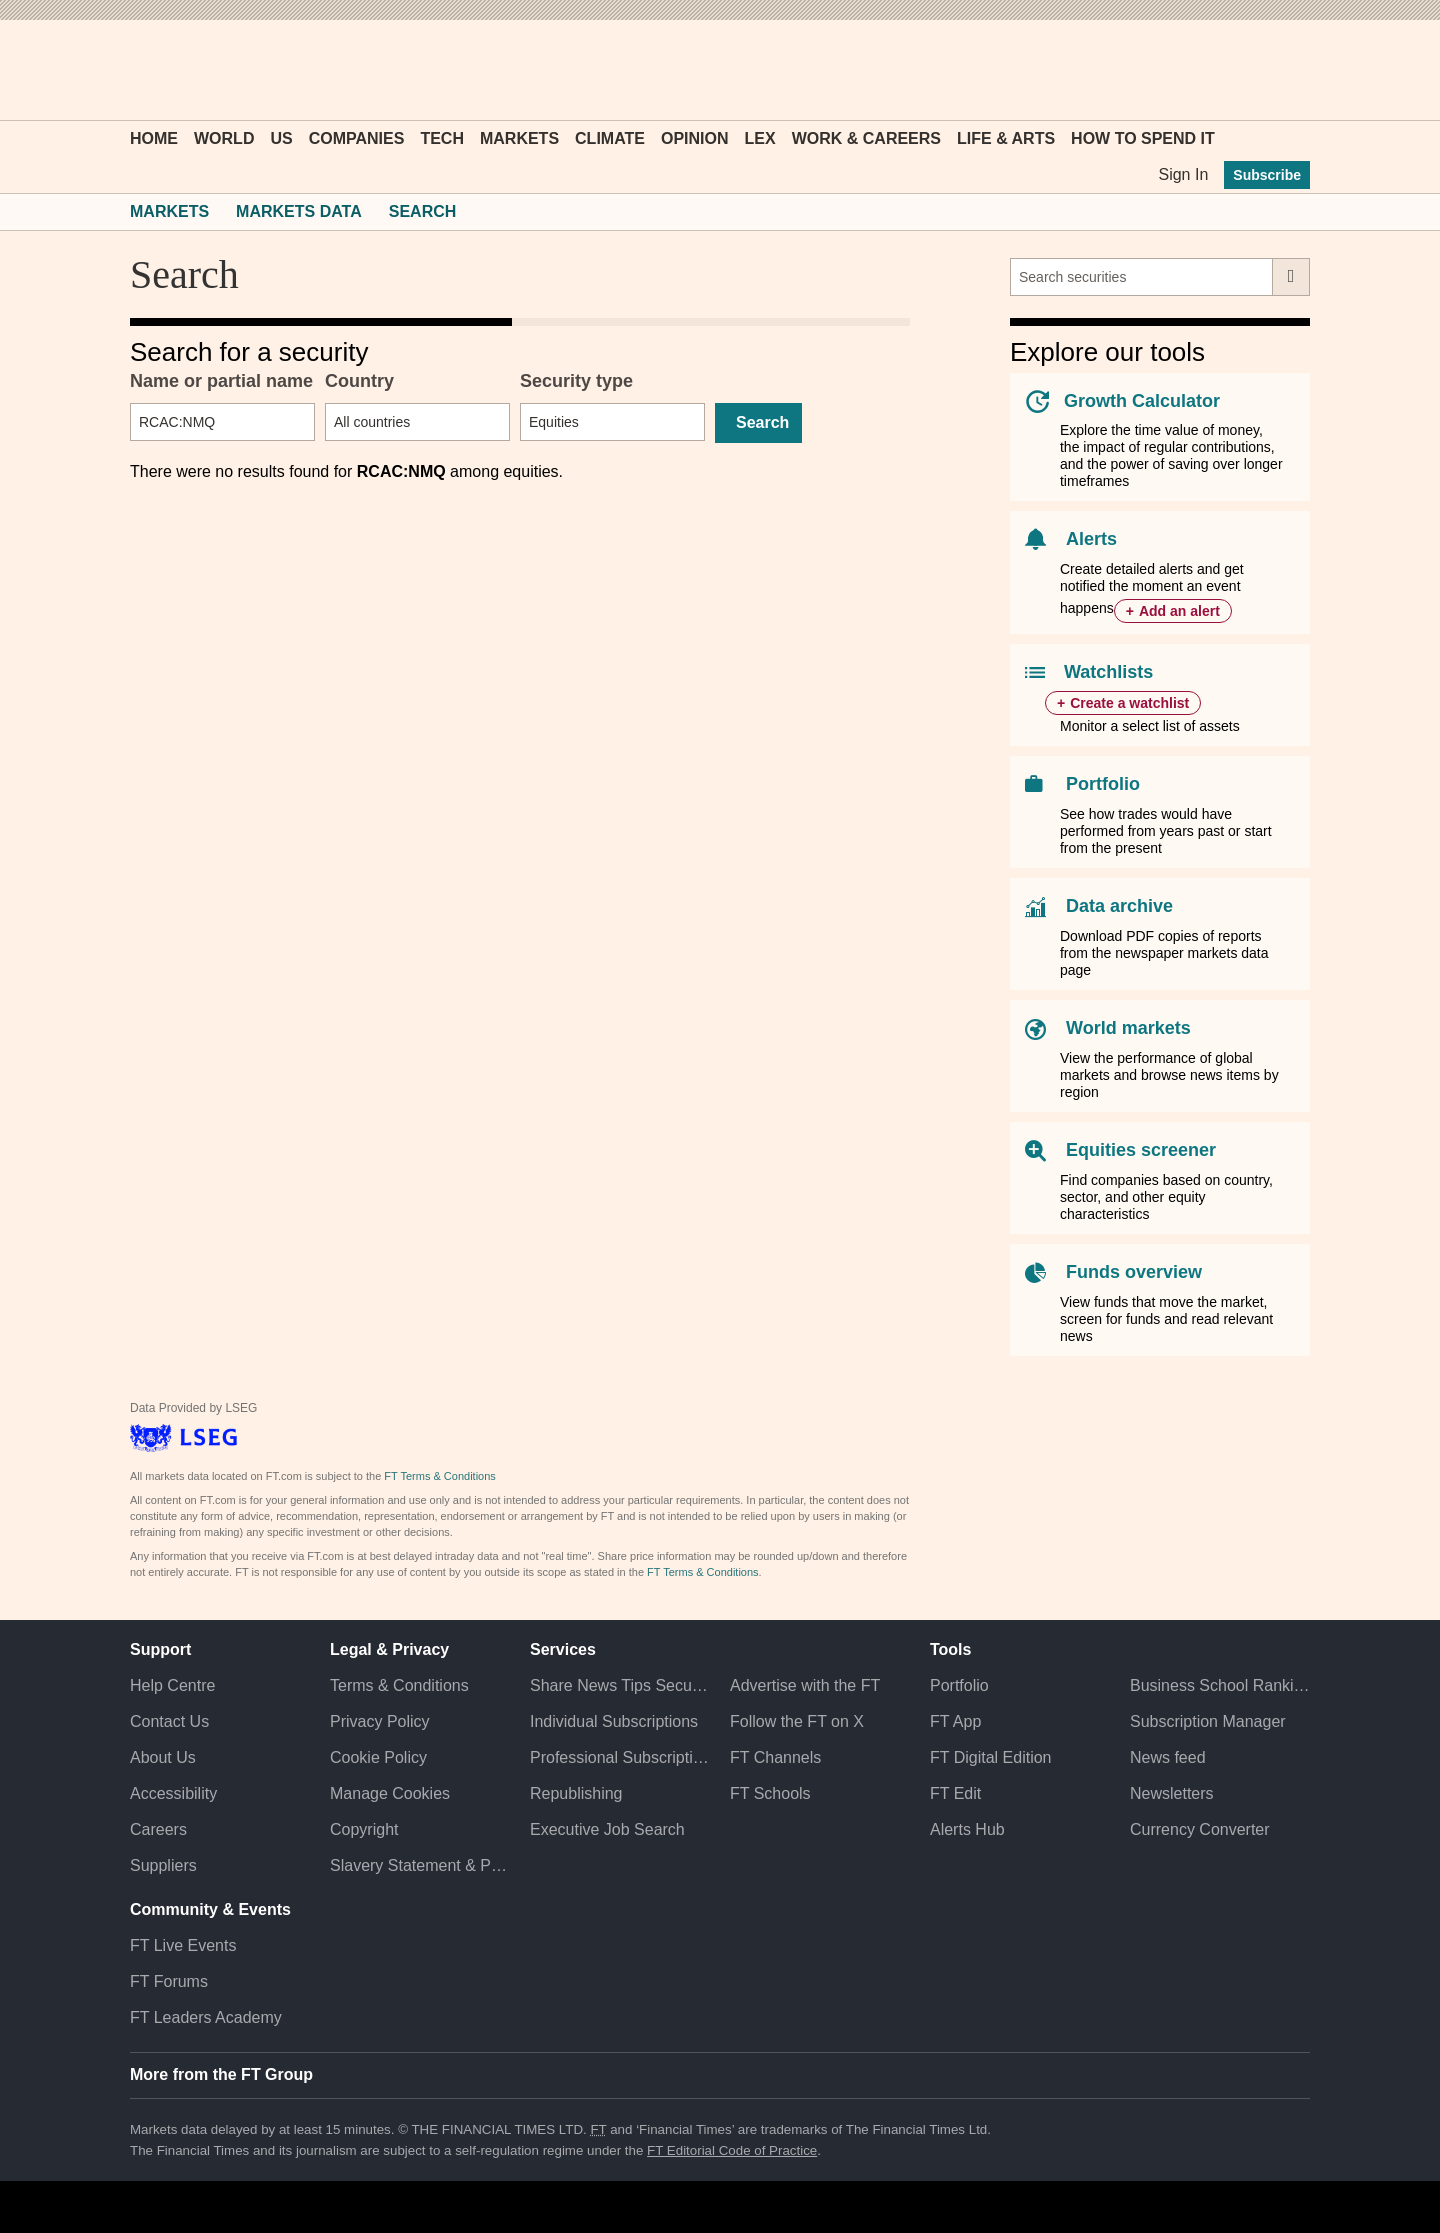  Describe the element at coordinates (221, 2074) in the screenshot. I see `More from the FT Group` at that location.